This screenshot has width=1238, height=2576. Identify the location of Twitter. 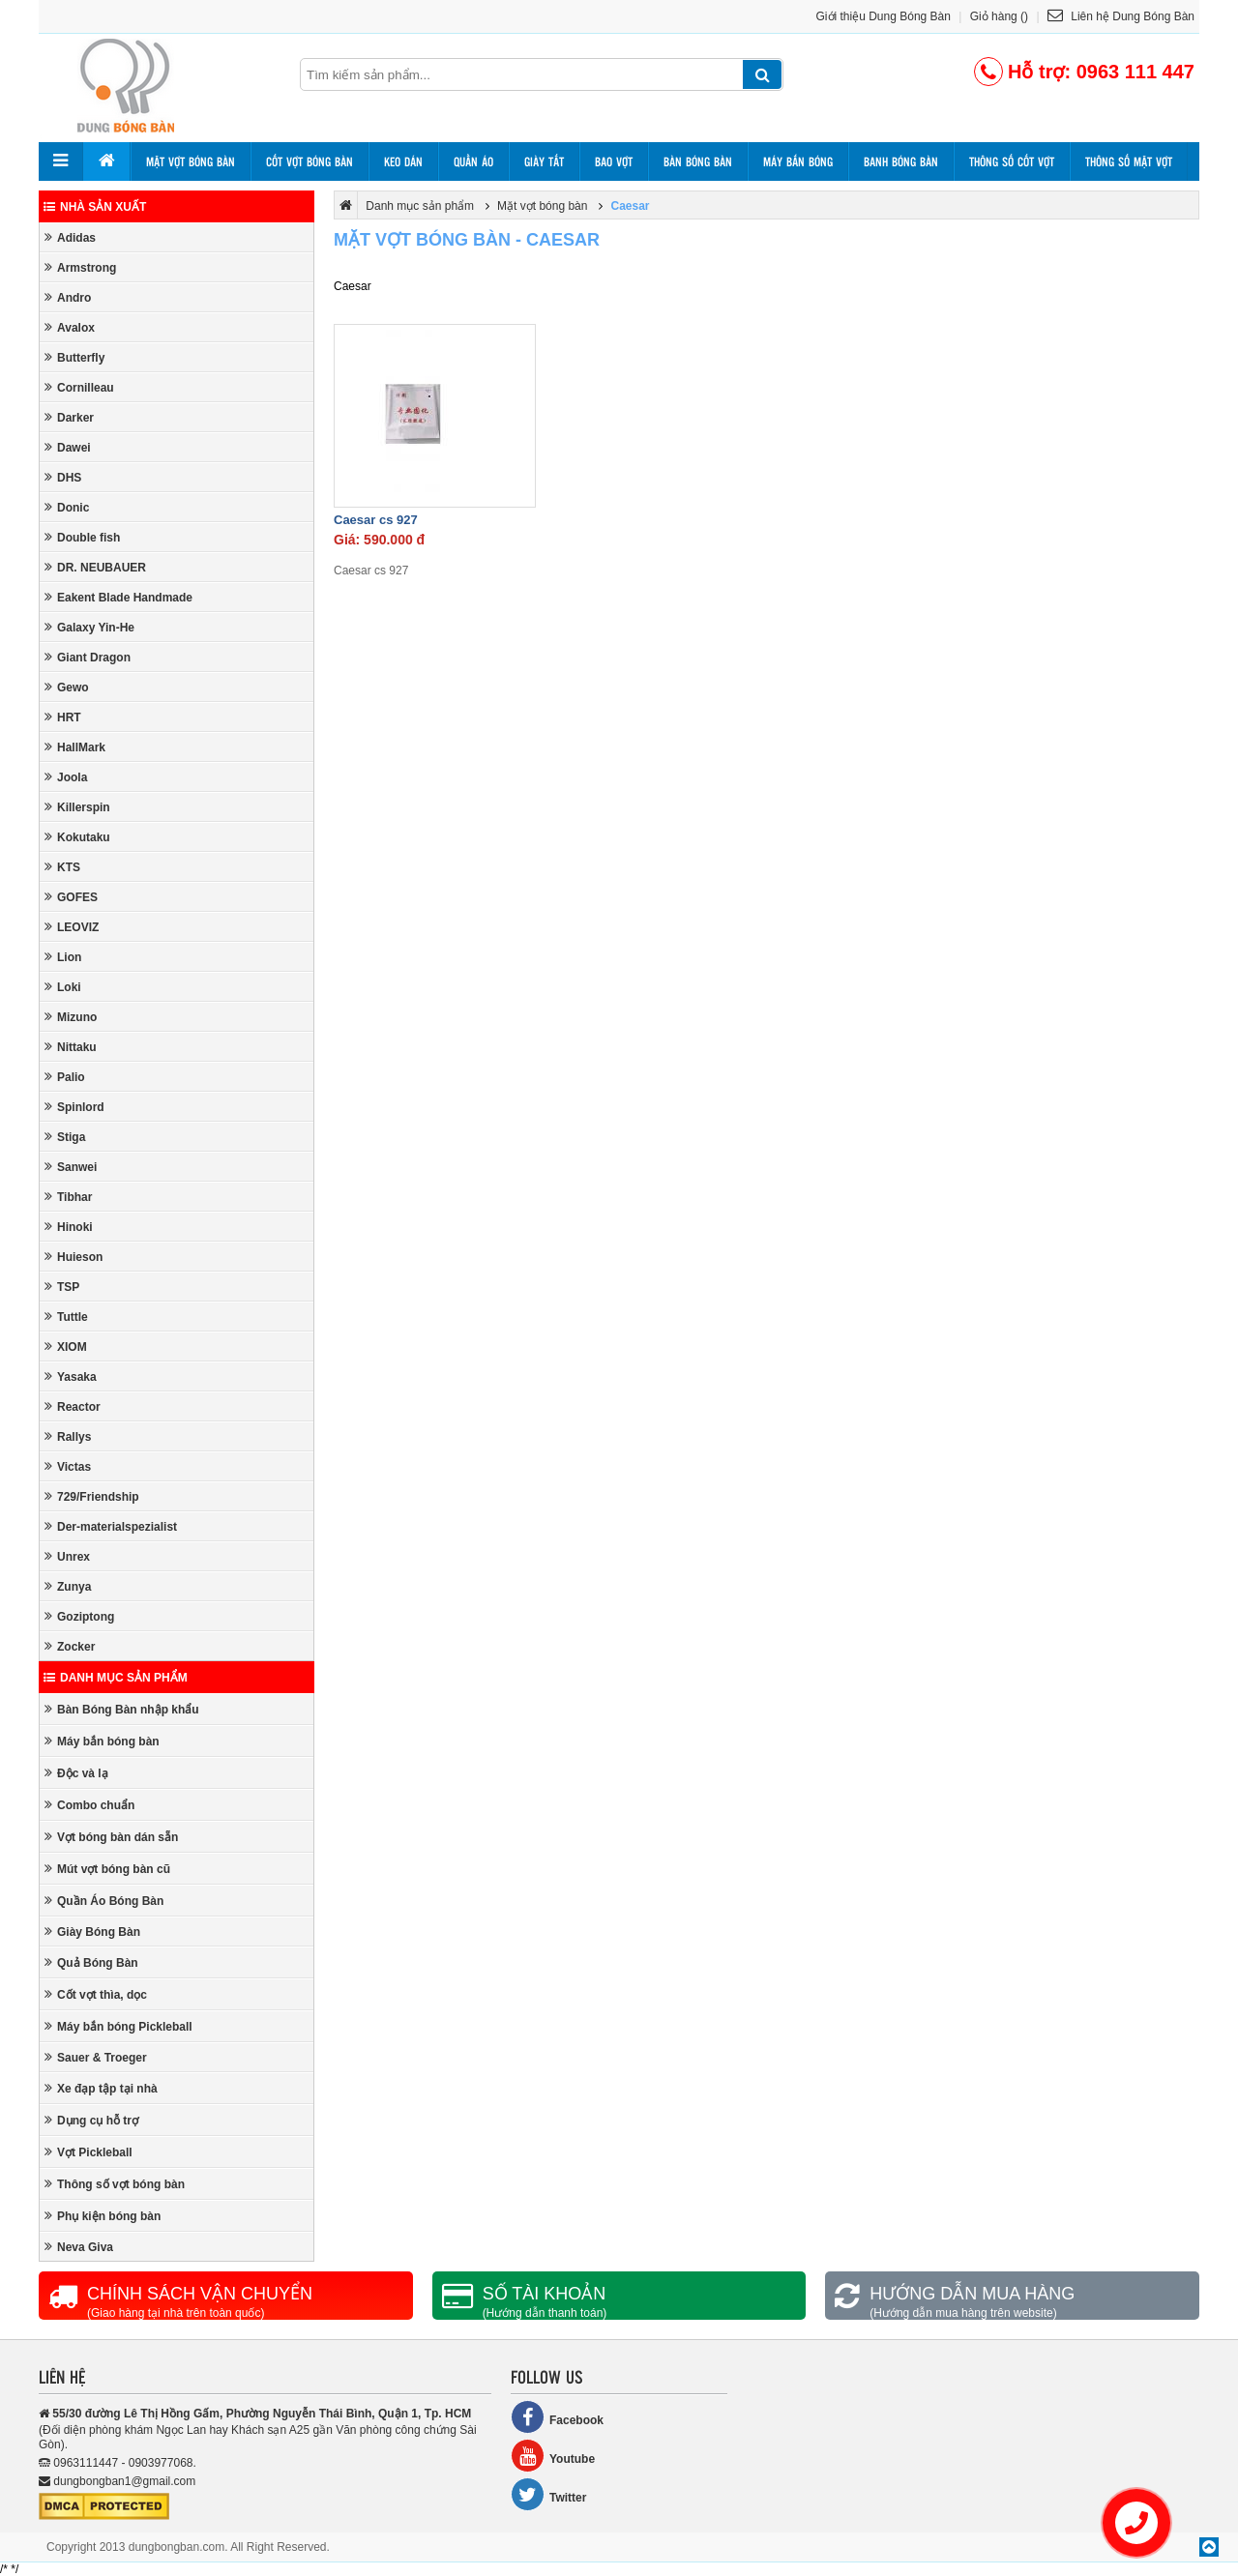
(548, 2494).